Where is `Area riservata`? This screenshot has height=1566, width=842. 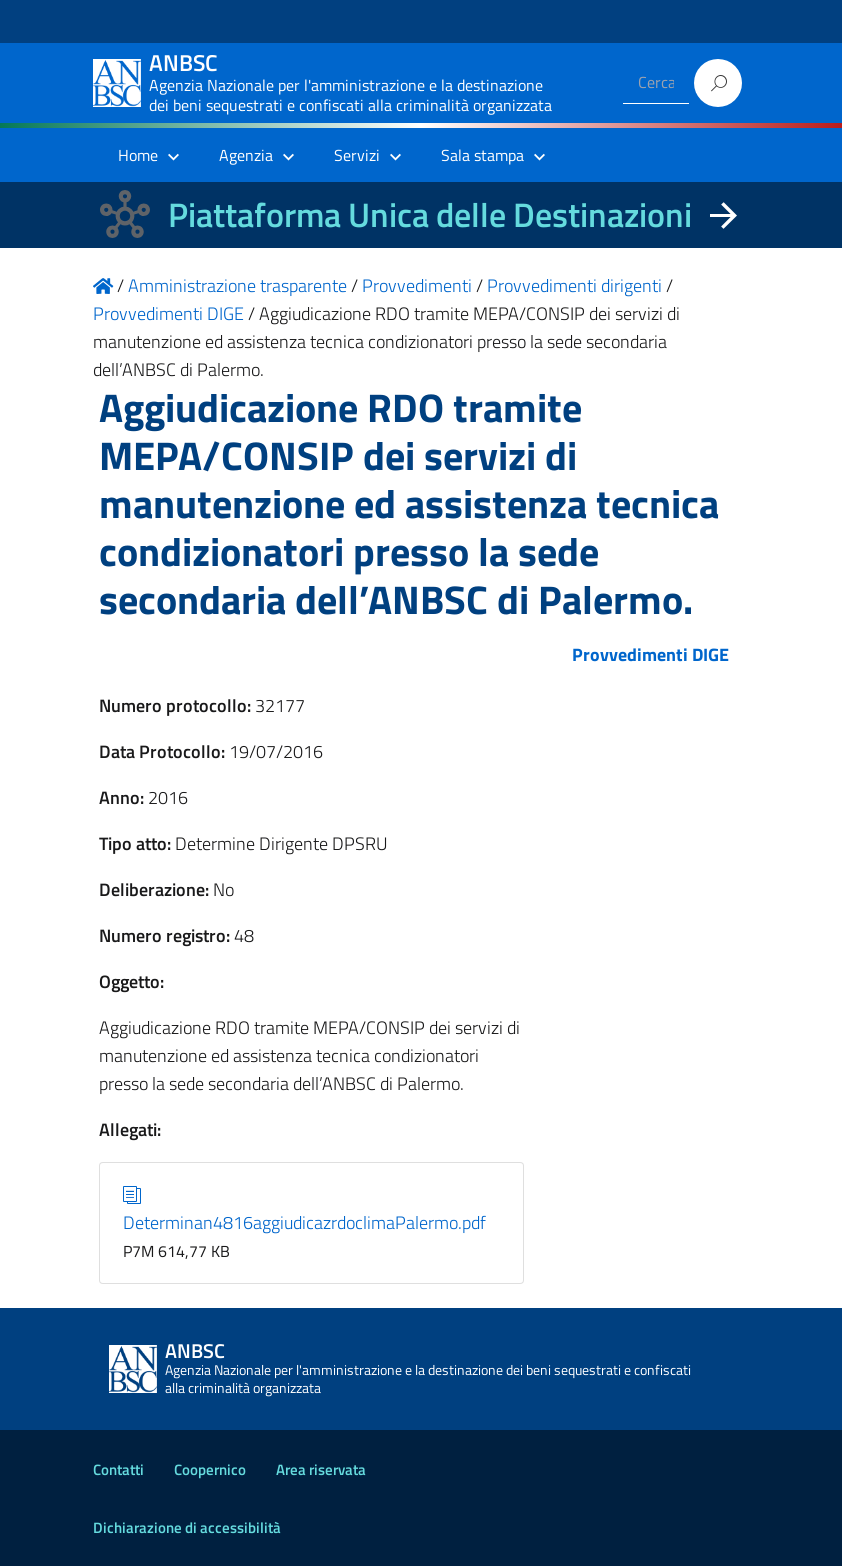 Area riservata is located at coordinates (321, 1469).